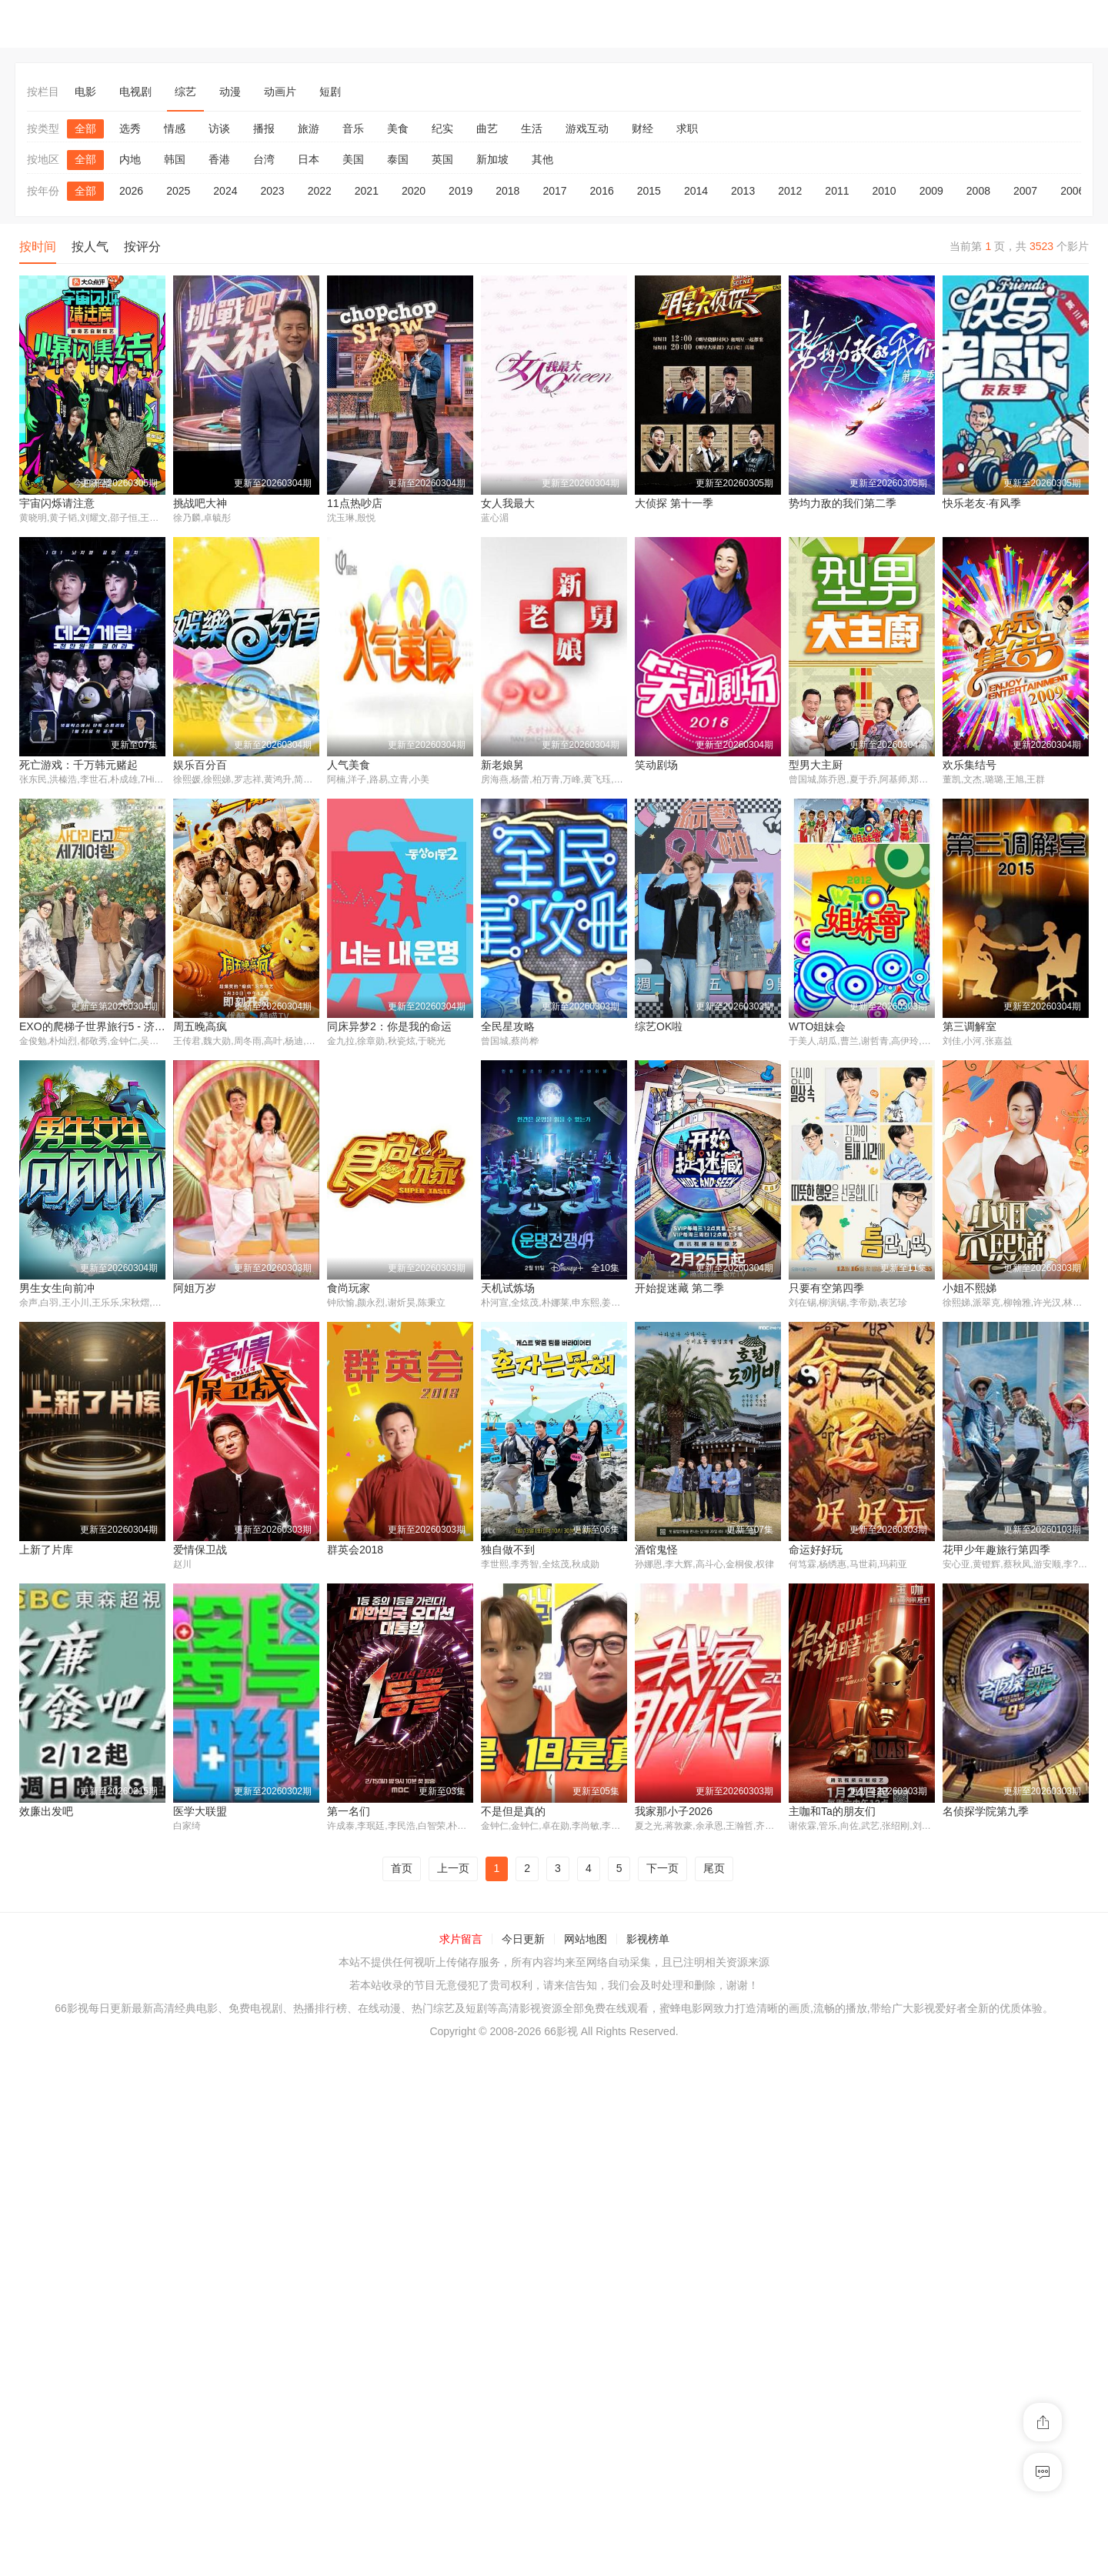 This screenshot has height=2576, width=1108. What do you see at coordinates (982, 503) in the screenshot?
I see `快乐老友·有风季` at bounding box center [982, 503].